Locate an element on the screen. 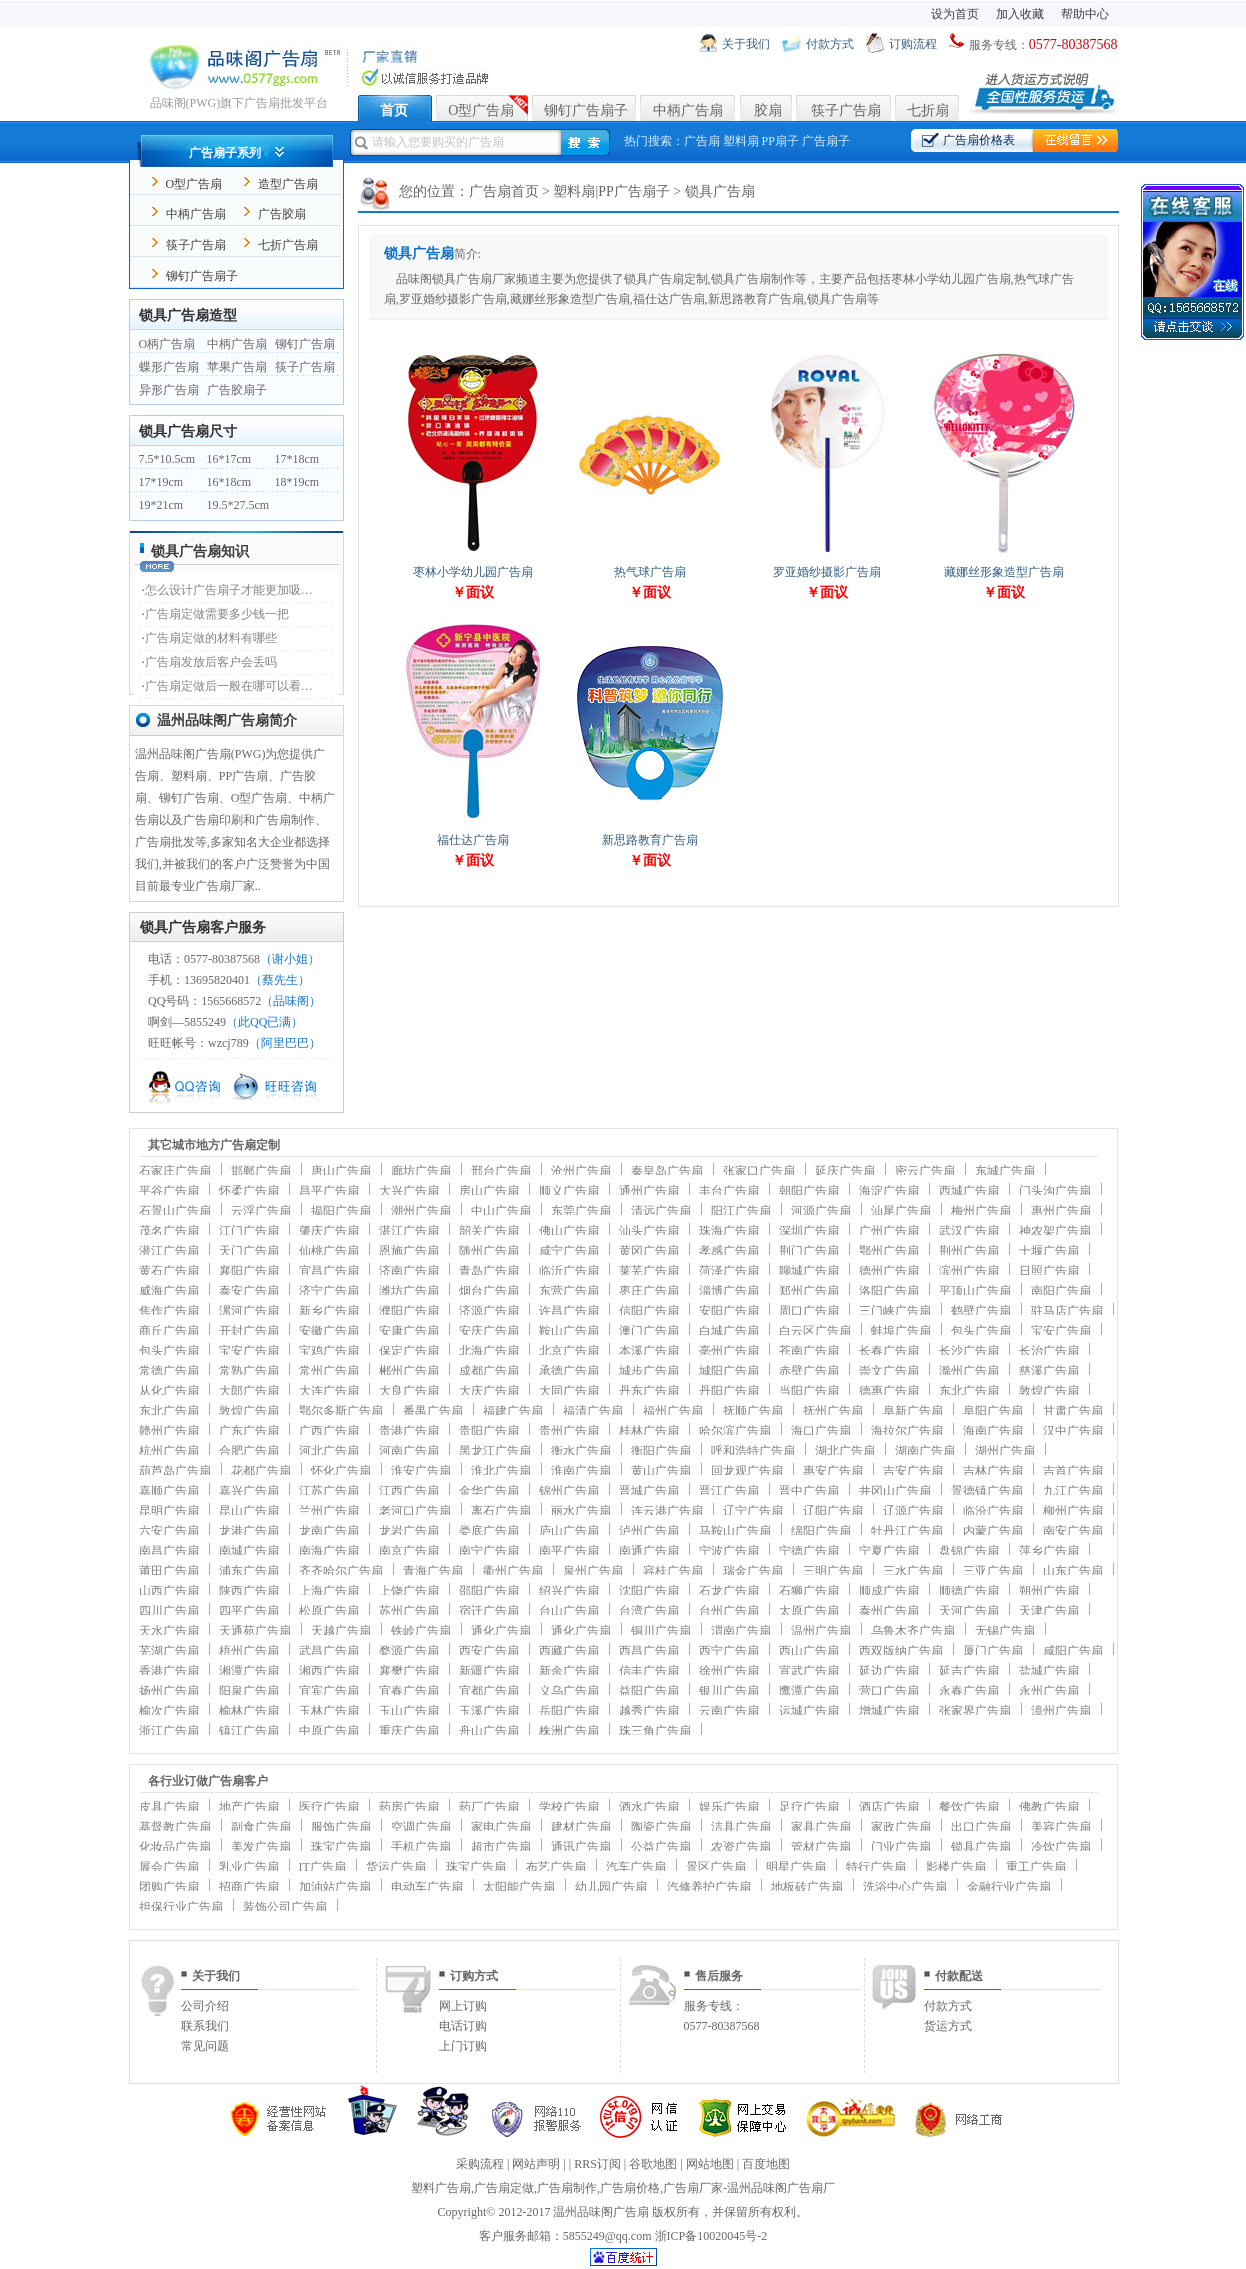 The width and height of the screenshot is (1246, 2269). 公益广告扇 is located at coordinates (661, 1847).